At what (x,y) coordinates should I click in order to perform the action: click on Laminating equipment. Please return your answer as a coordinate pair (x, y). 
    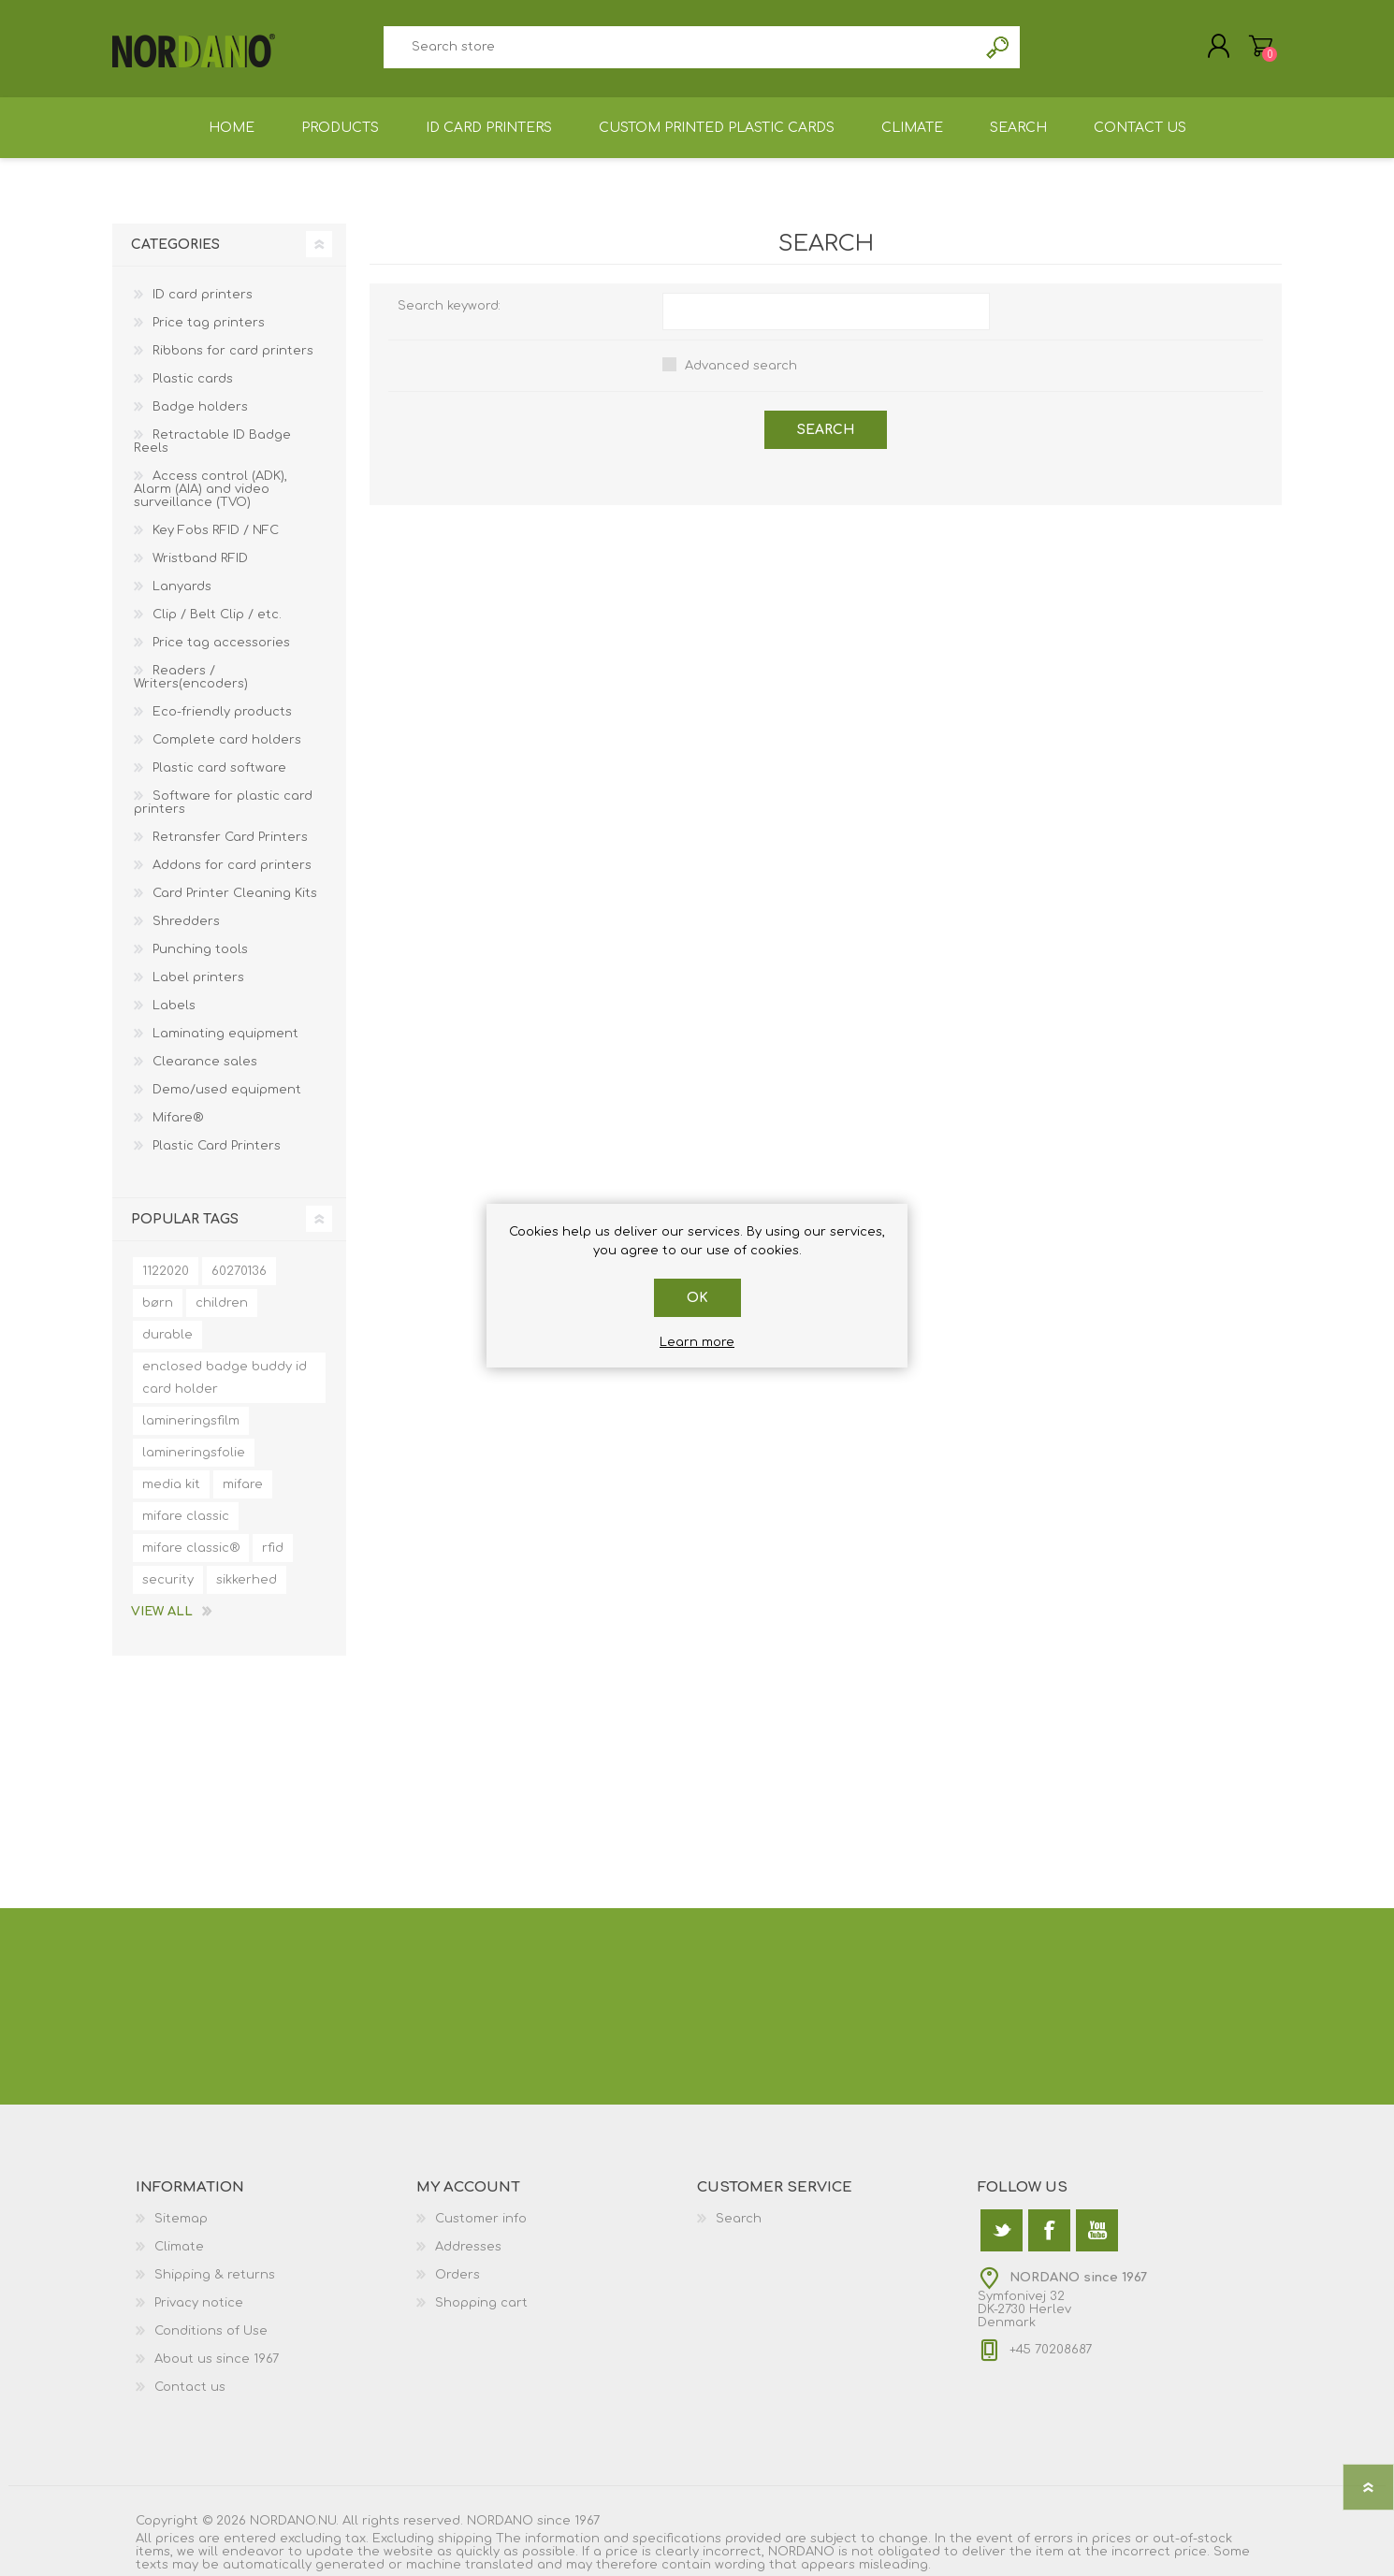
    Looking at the image, I should click on (225, 1033).